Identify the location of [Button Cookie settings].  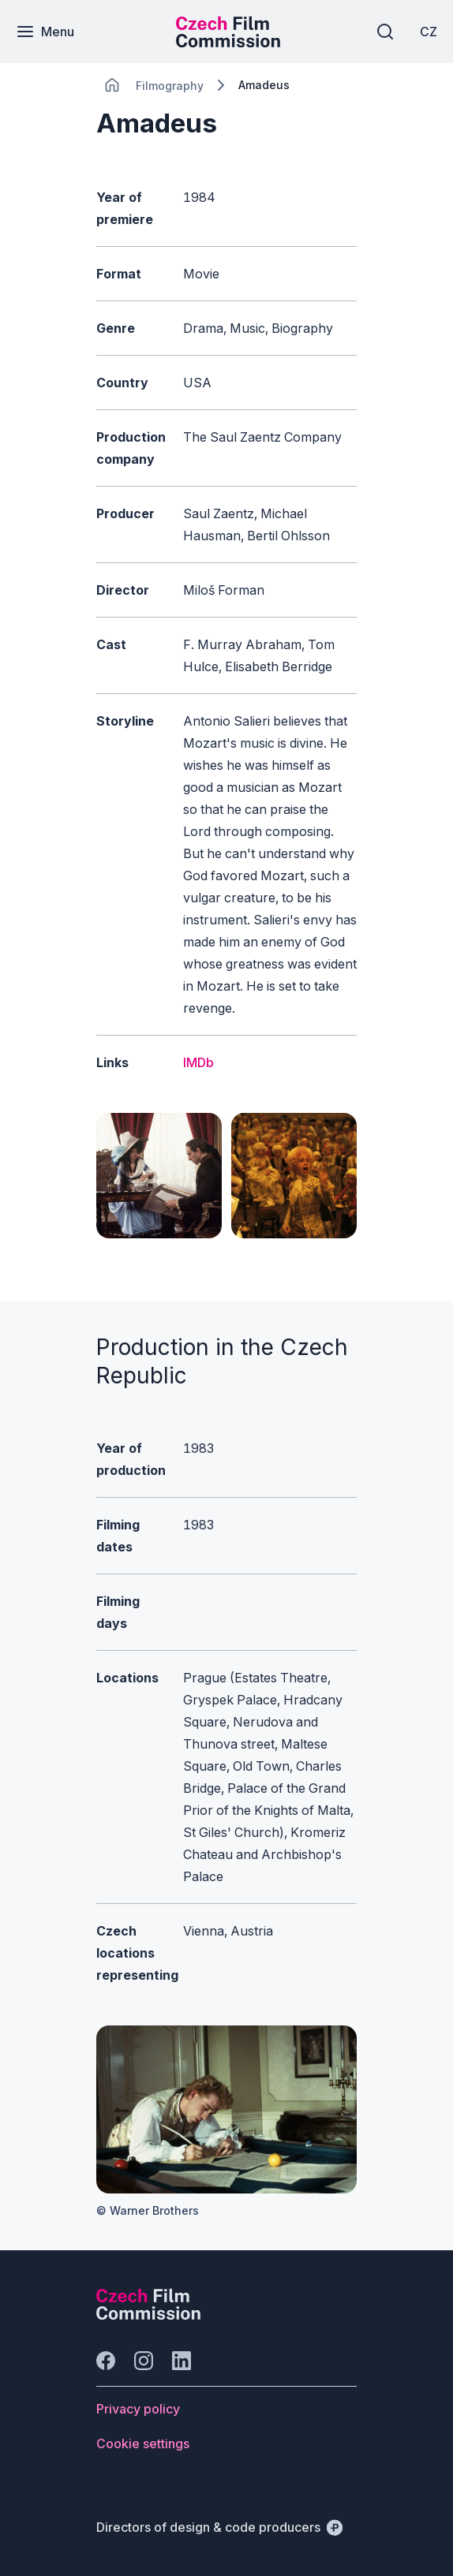
(142, 2443).